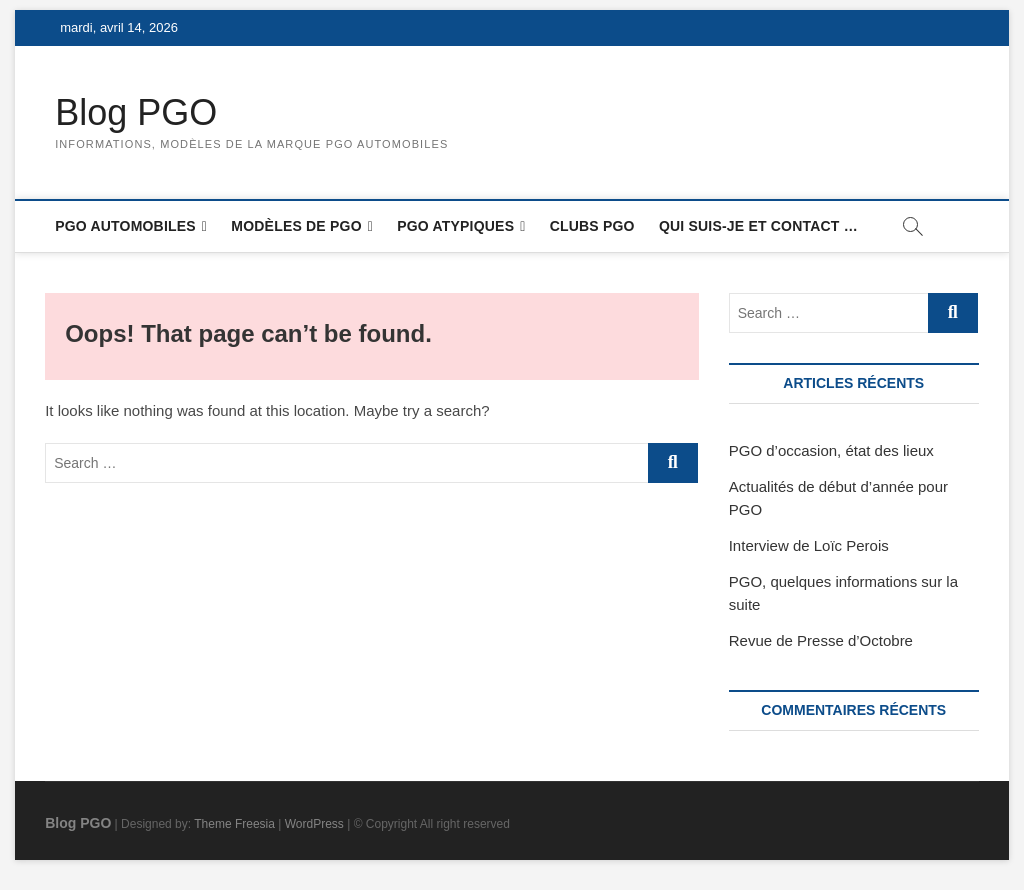 The width and height of the screenshot is (1024, 890). What do you see at coordinates (455, 226) in the screenshot?
I see `PGO atypiques` at bounding box center [455, 226].